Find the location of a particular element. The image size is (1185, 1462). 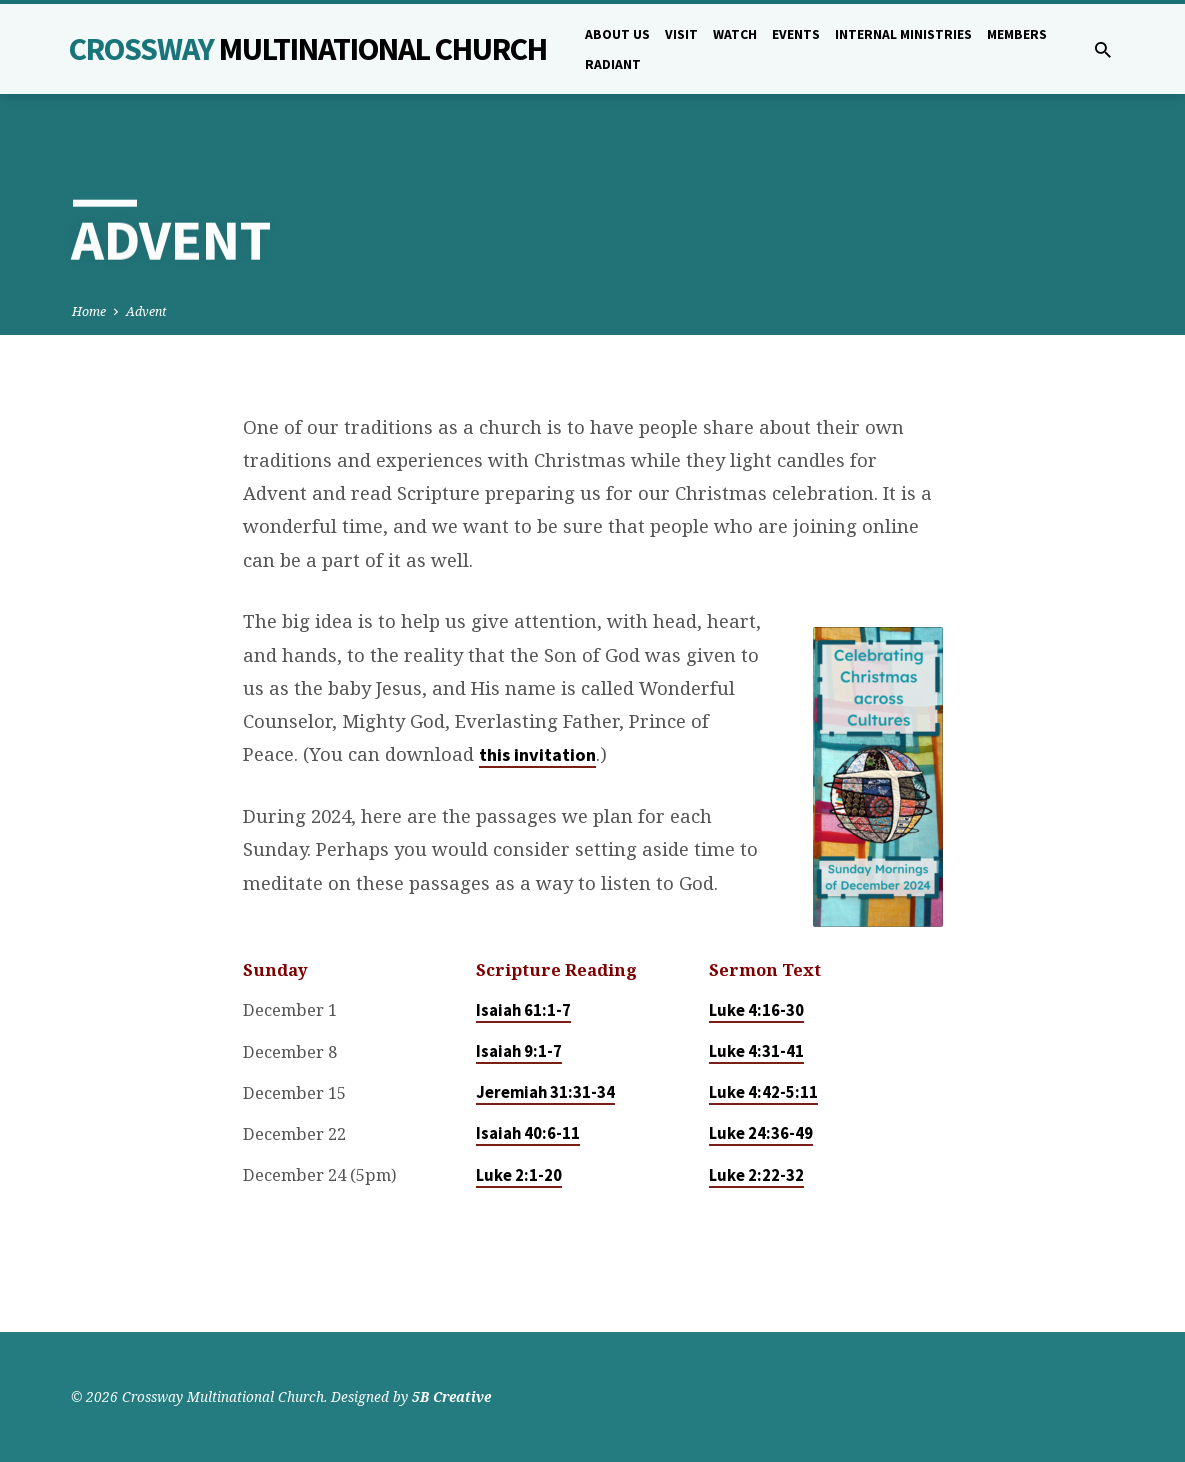

this invitation is located at coordinates (537, 754).